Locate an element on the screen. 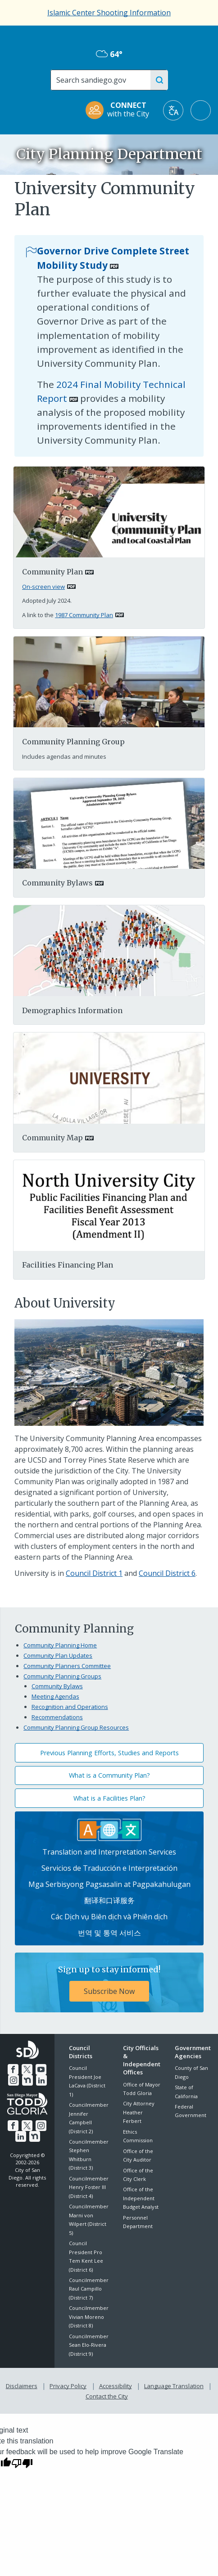 The height and width of the screenshot is (2576, 218). [Search] is located at coordinates (105, 80).